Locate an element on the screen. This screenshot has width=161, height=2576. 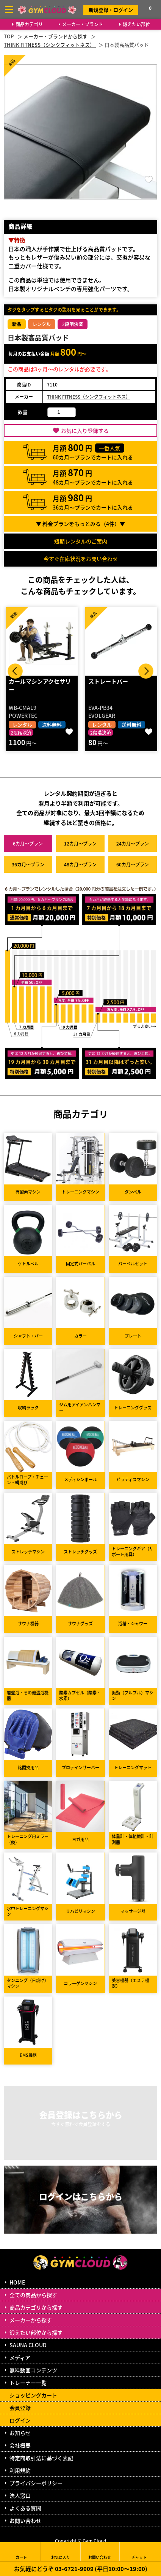
法人窓口 is located at coordinates (20, 2495).